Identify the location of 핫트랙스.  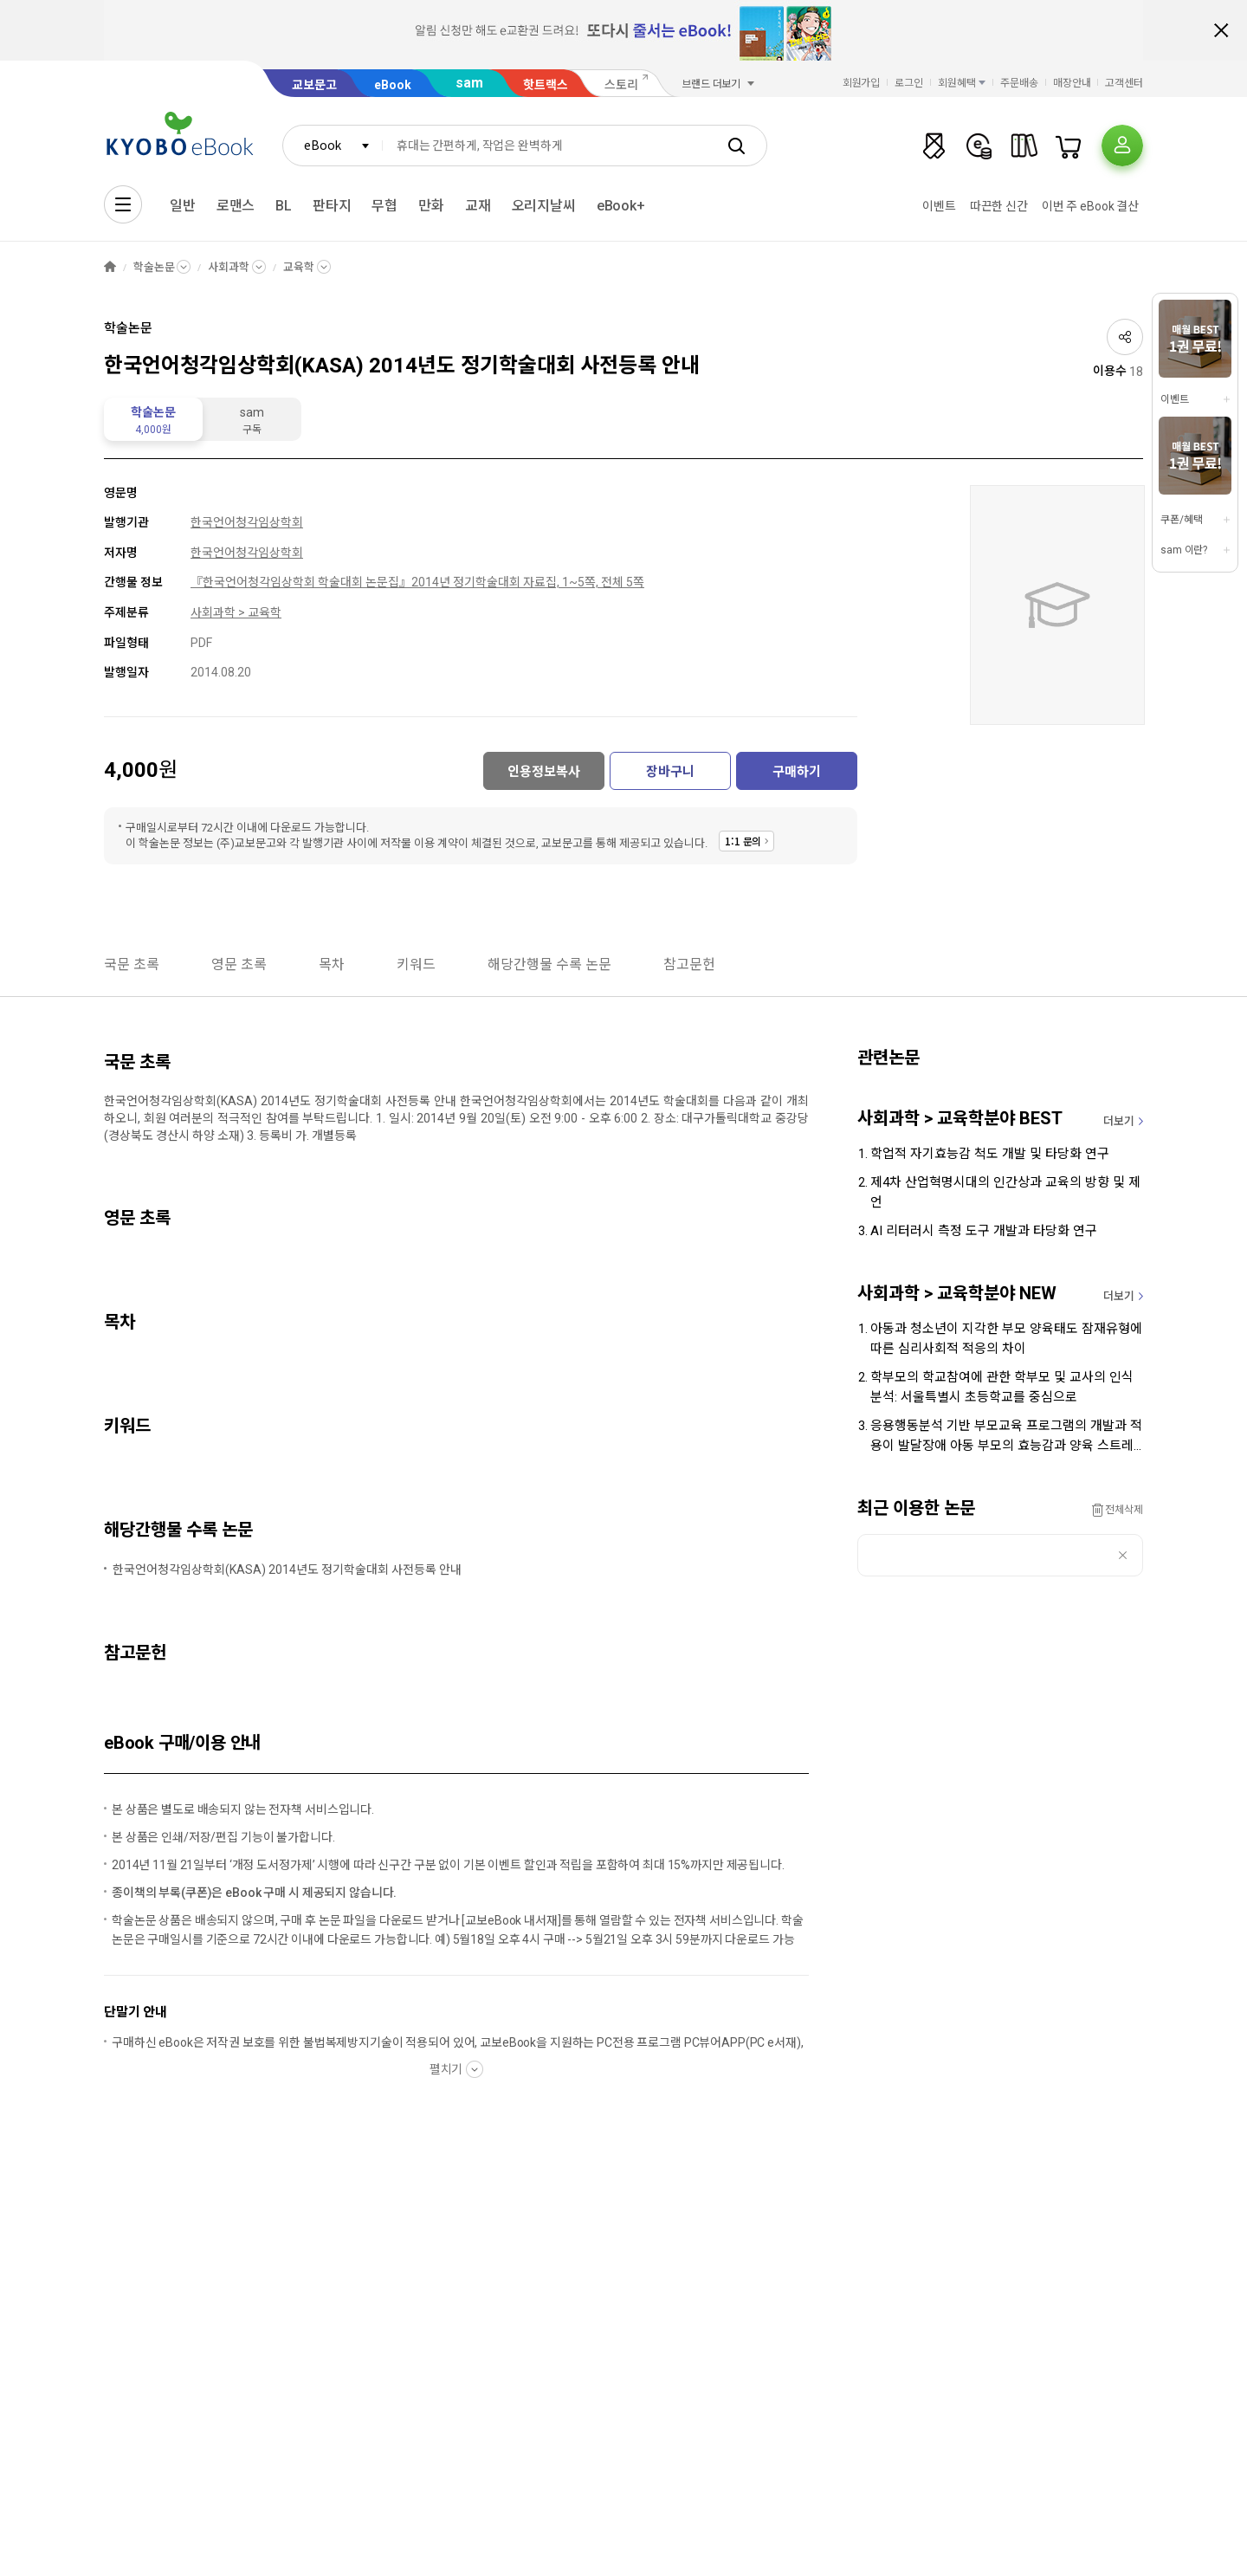
(545, 85).